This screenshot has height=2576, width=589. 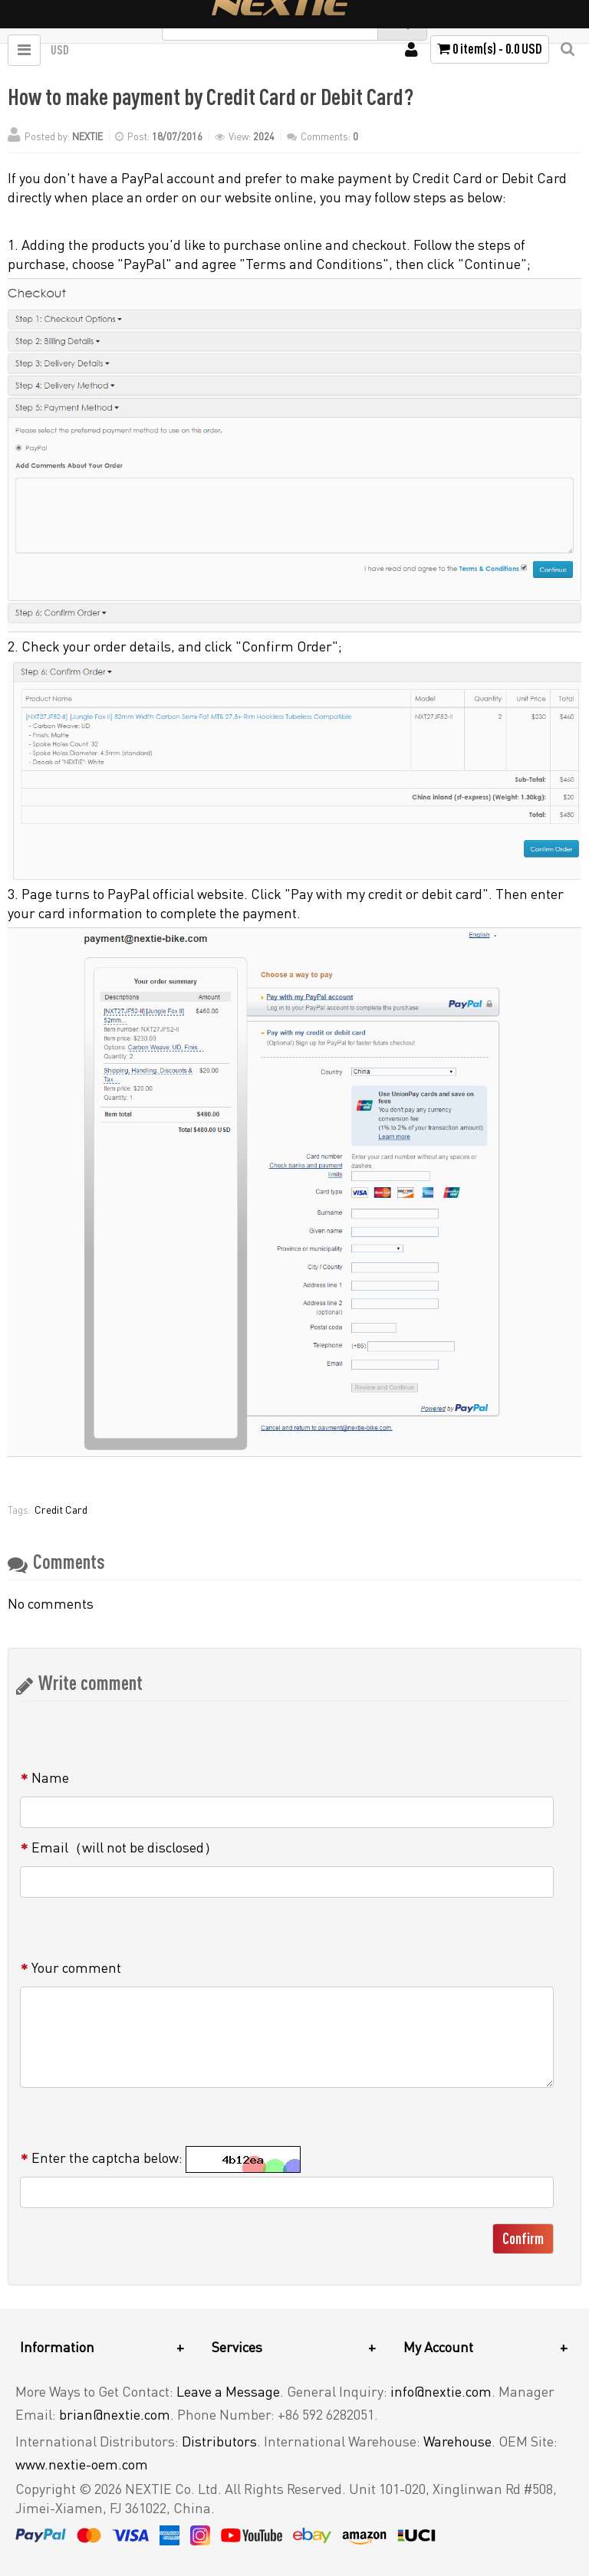 What do you see at coordinates (76, 1967) in the screenshot?
I see `Your comment` at bounding box center [76, 1967].